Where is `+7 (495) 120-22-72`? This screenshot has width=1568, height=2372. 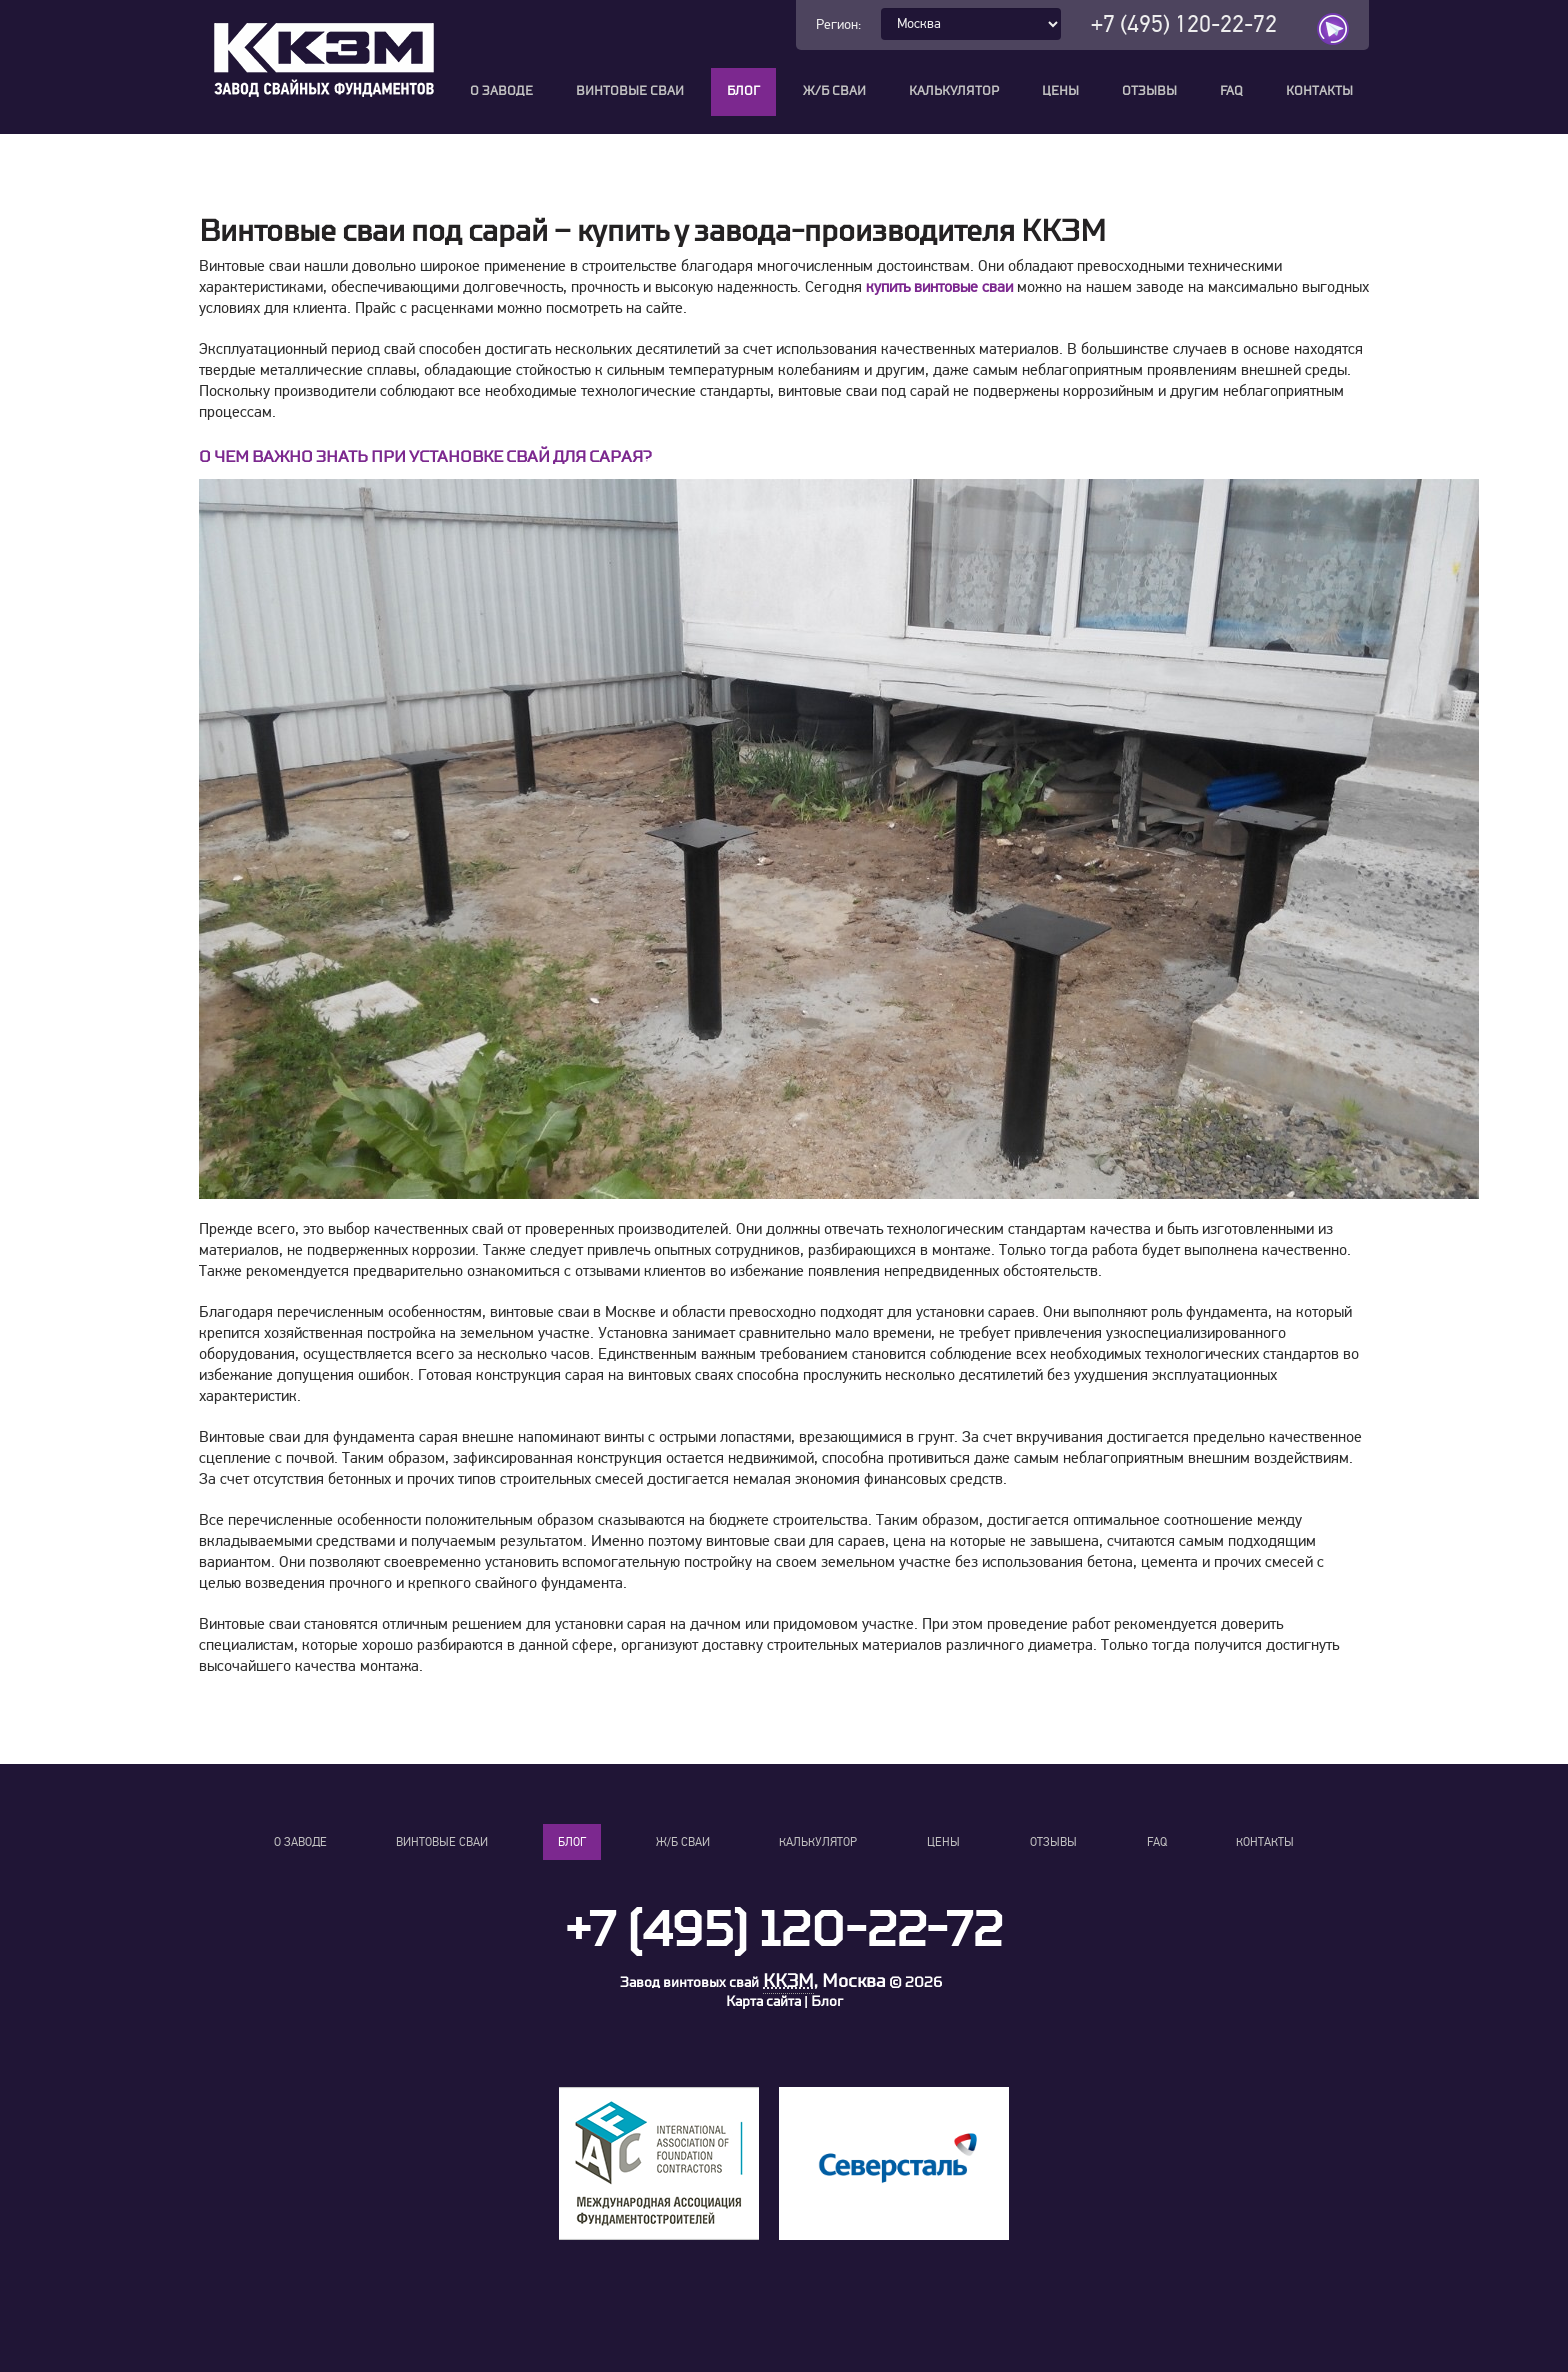 +7 (495) 120-22-72 is located at coordinates (1184, 24).